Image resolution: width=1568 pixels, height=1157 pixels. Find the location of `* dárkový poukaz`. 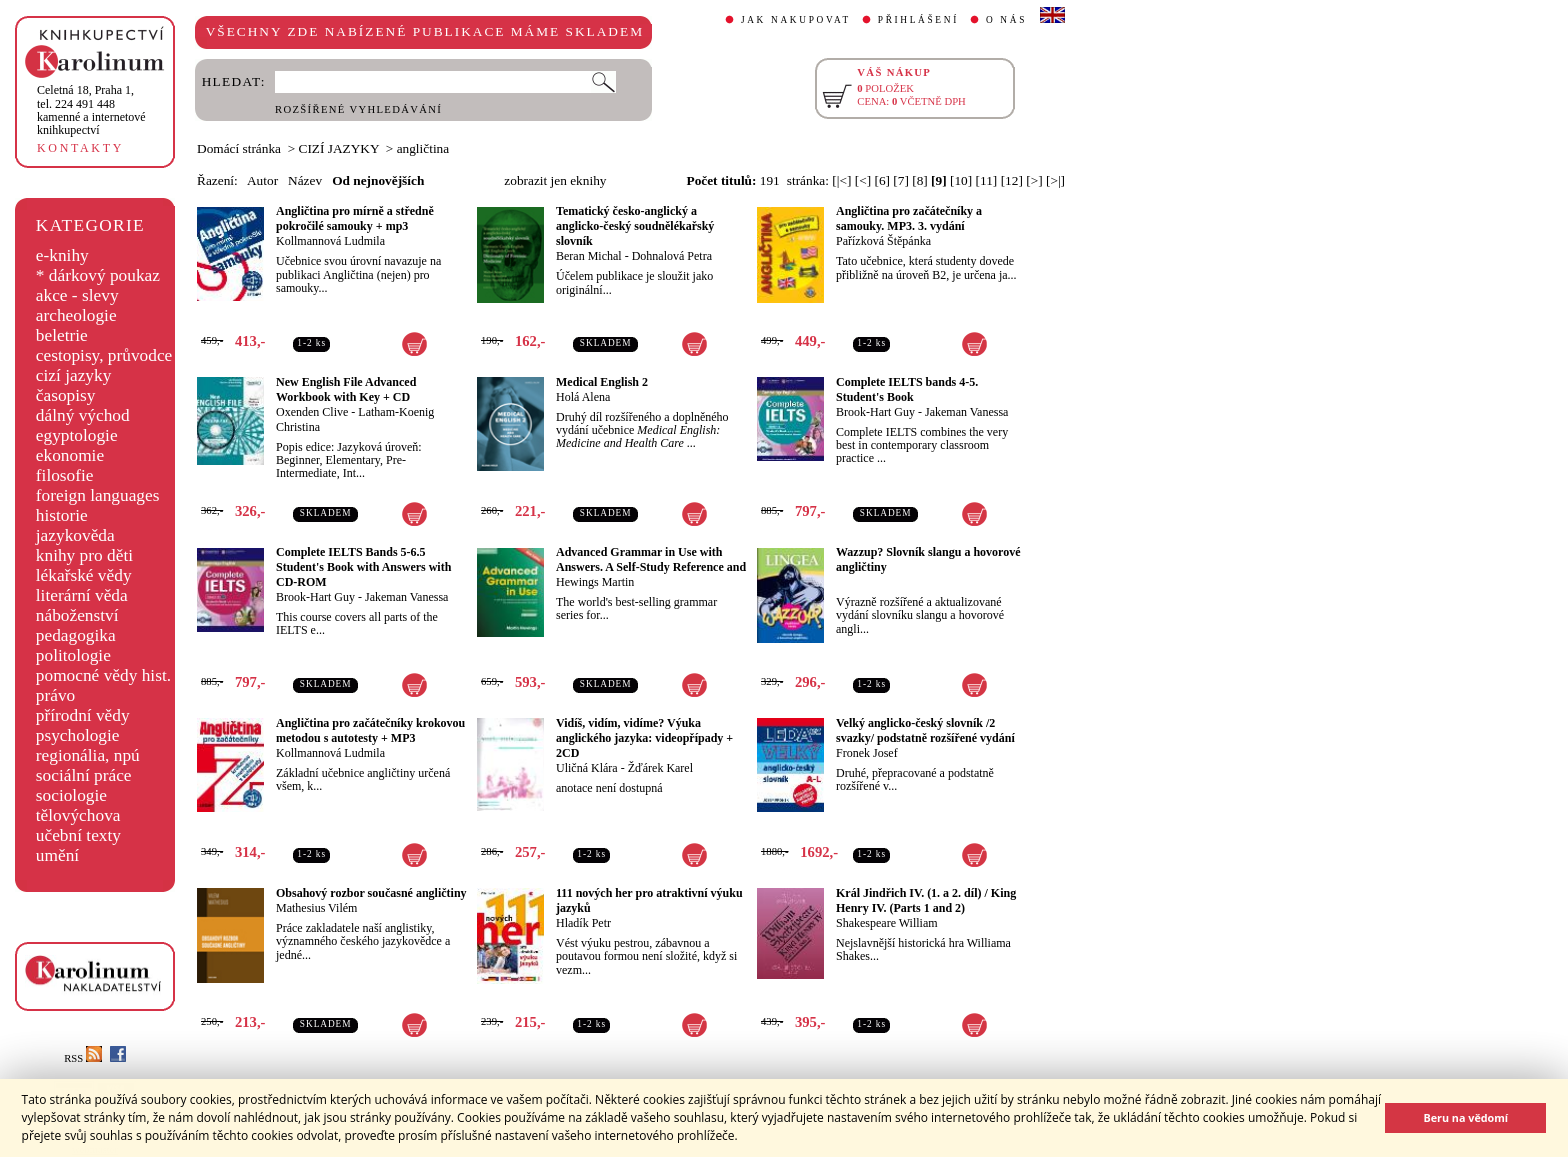

* dárkový poukaz is located at coordinates (98, 275).